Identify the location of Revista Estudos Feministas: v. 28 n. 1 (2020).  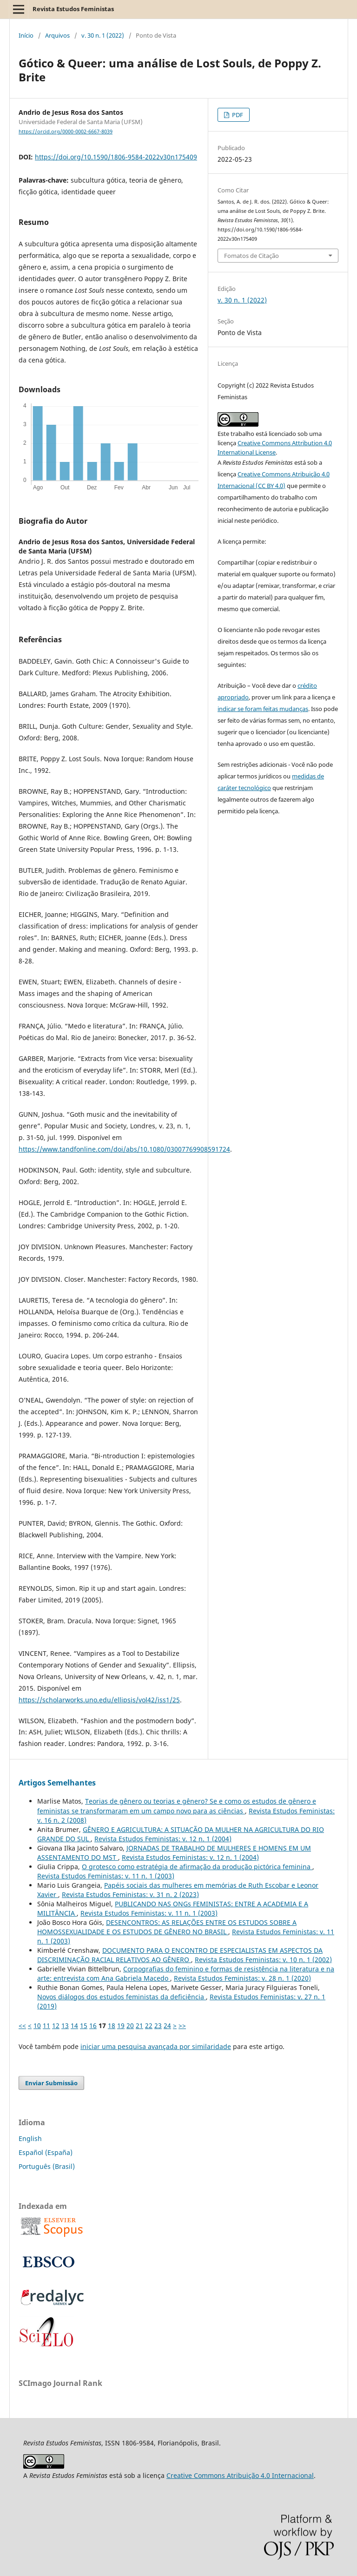
(242, 1978).